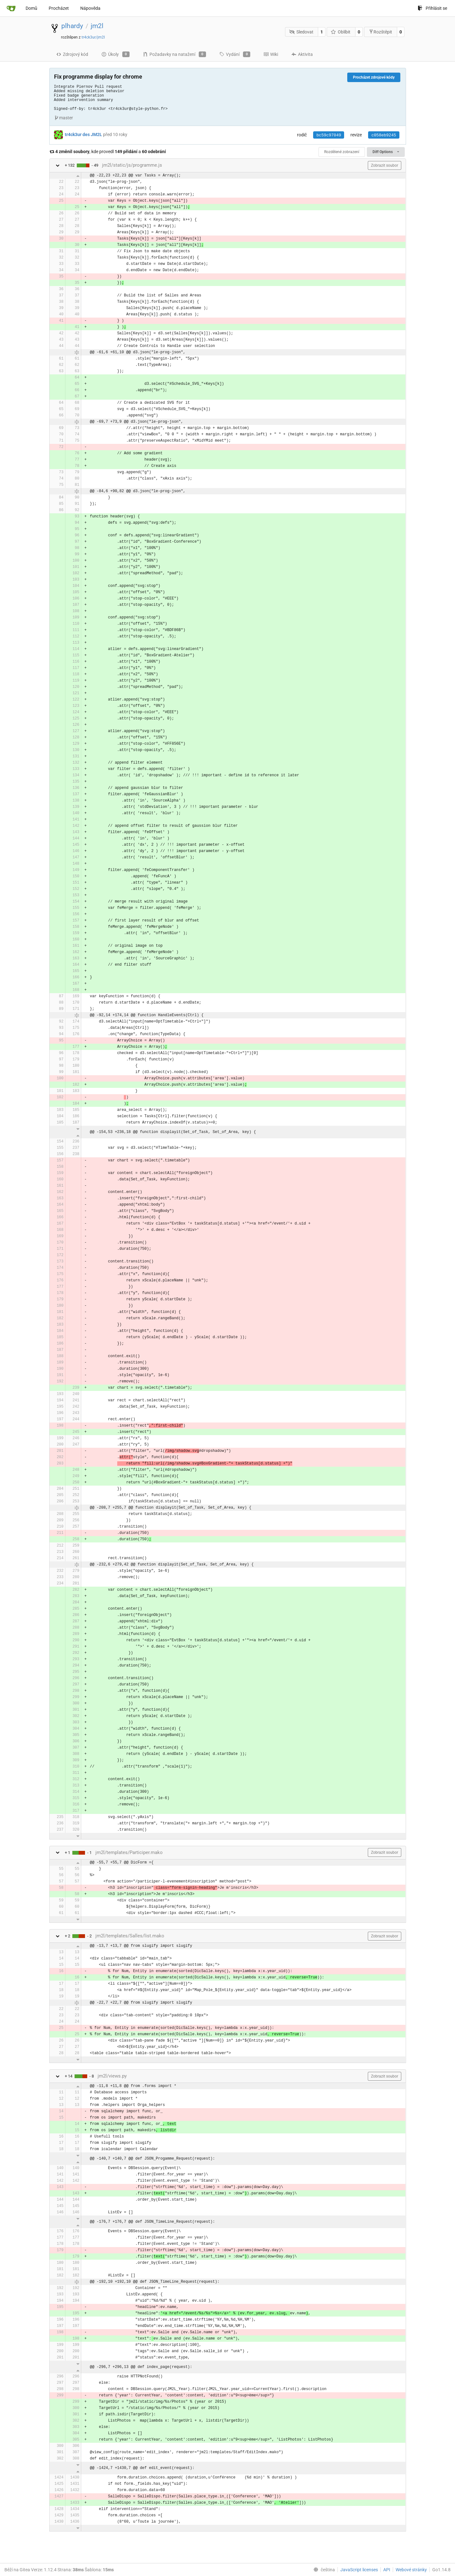 This screenshot has height=2576, width=455. Describe the element at coordinates (90, 8) in the screenshot. I see `Nápověda` at that location.